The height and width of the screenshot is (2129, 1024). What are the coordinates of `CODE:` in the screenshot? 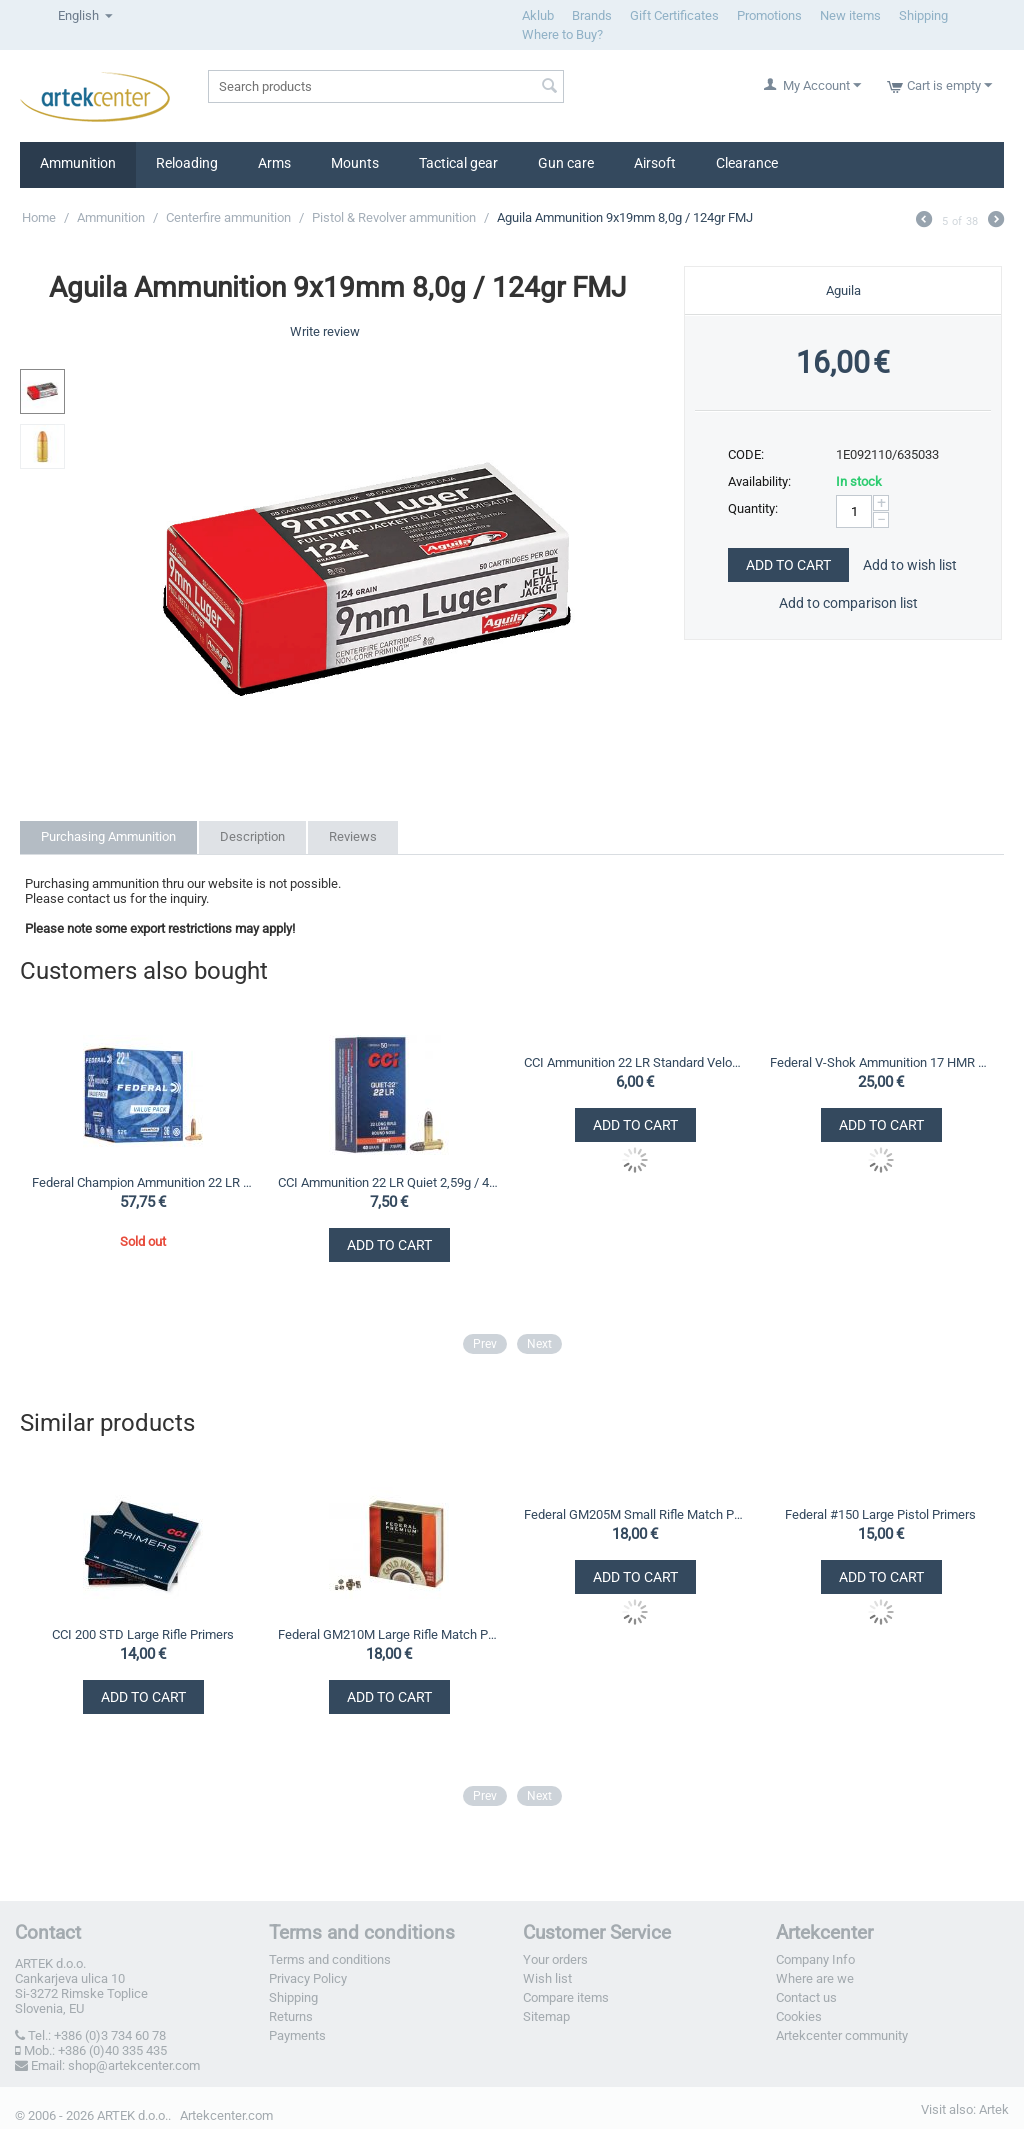 It's located at (746, 454).